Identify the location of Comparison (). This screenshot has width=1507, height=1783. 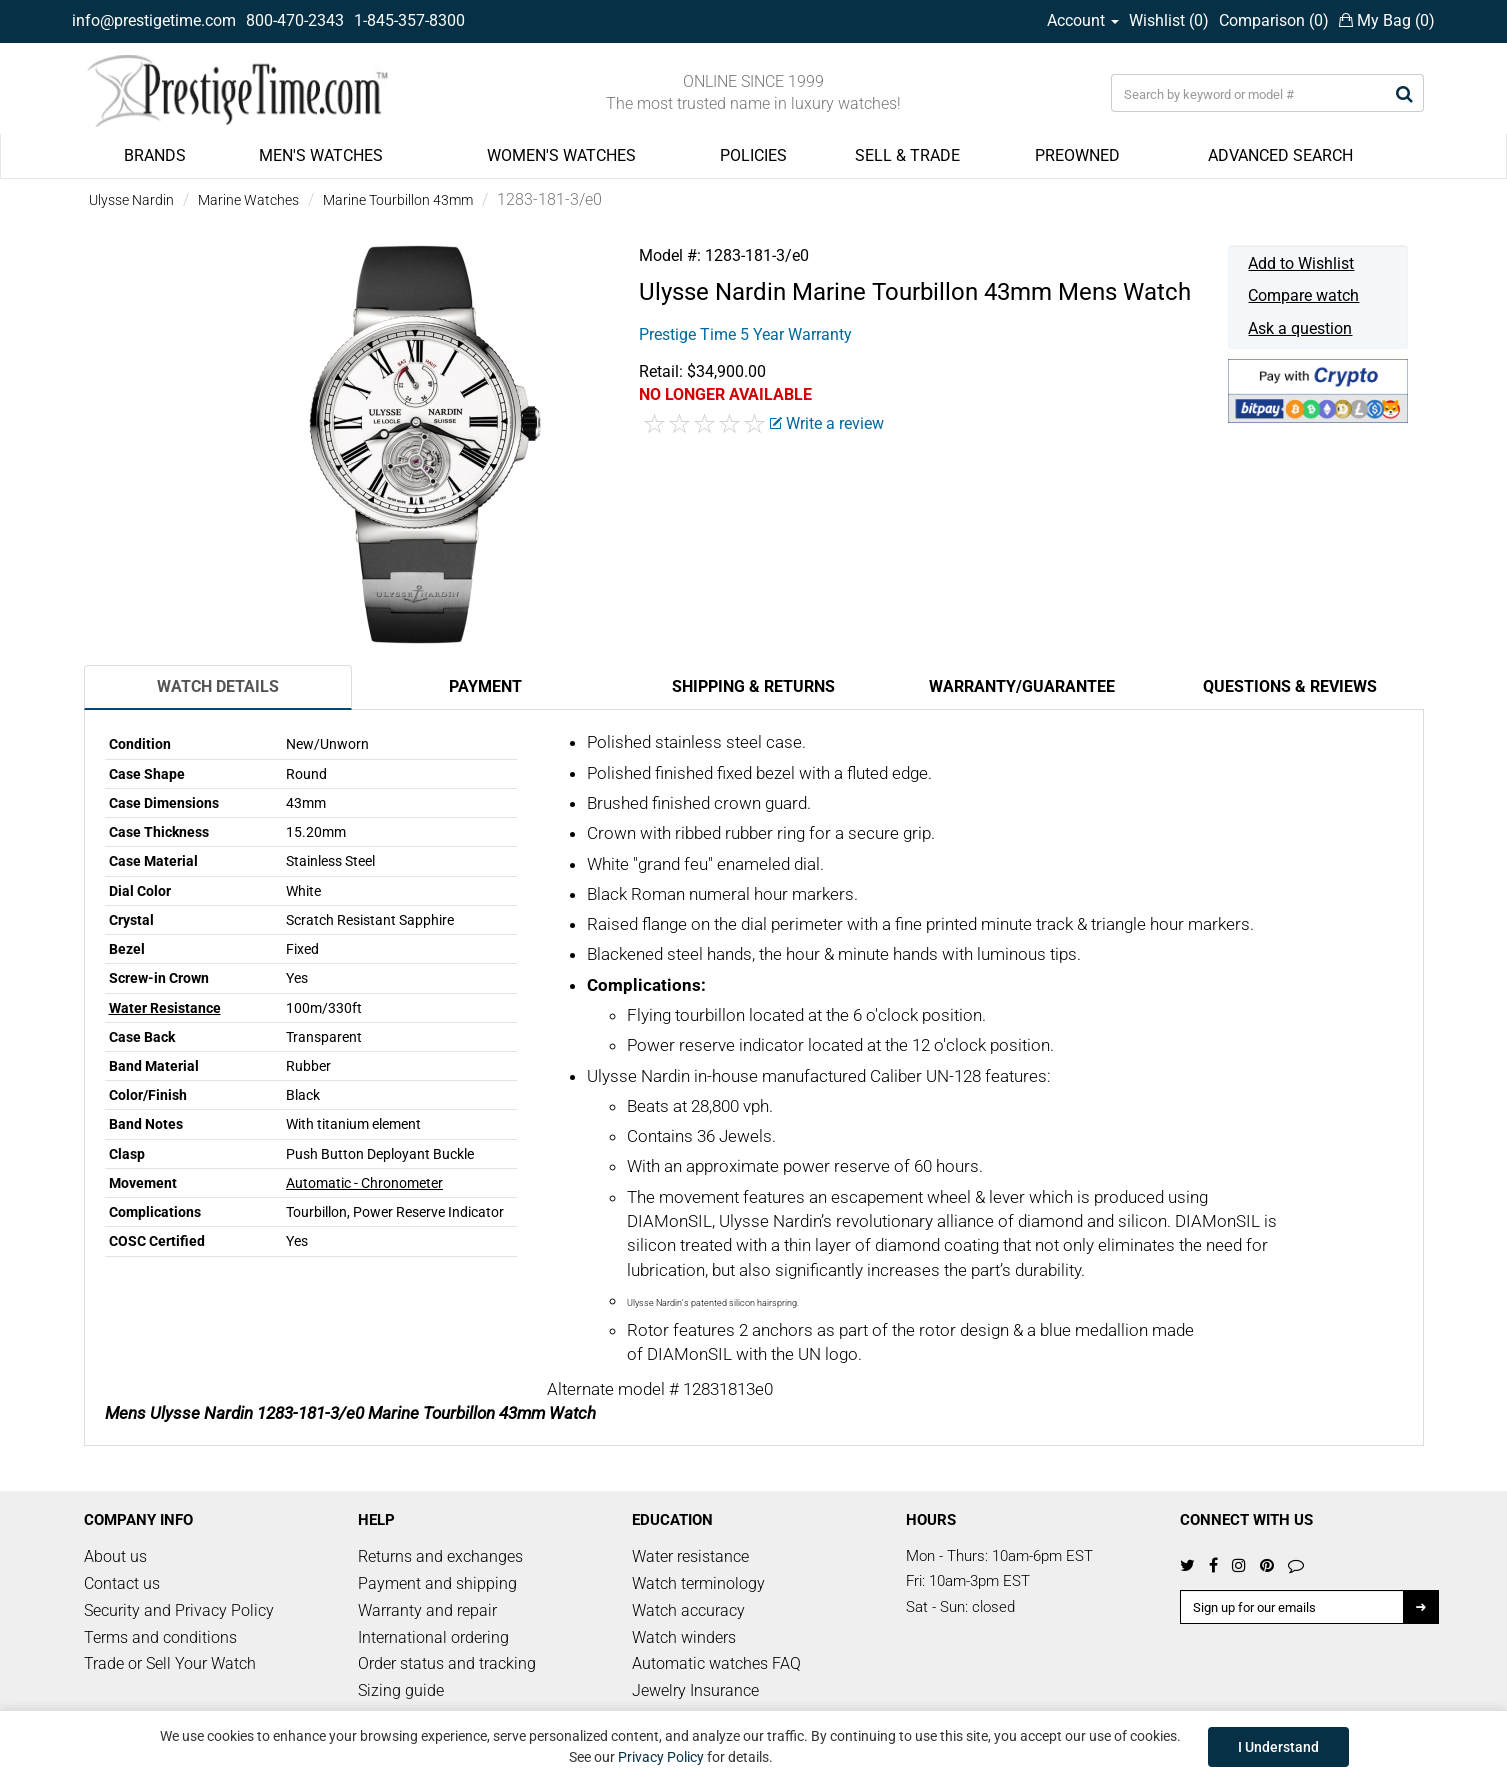
(1274, 20).